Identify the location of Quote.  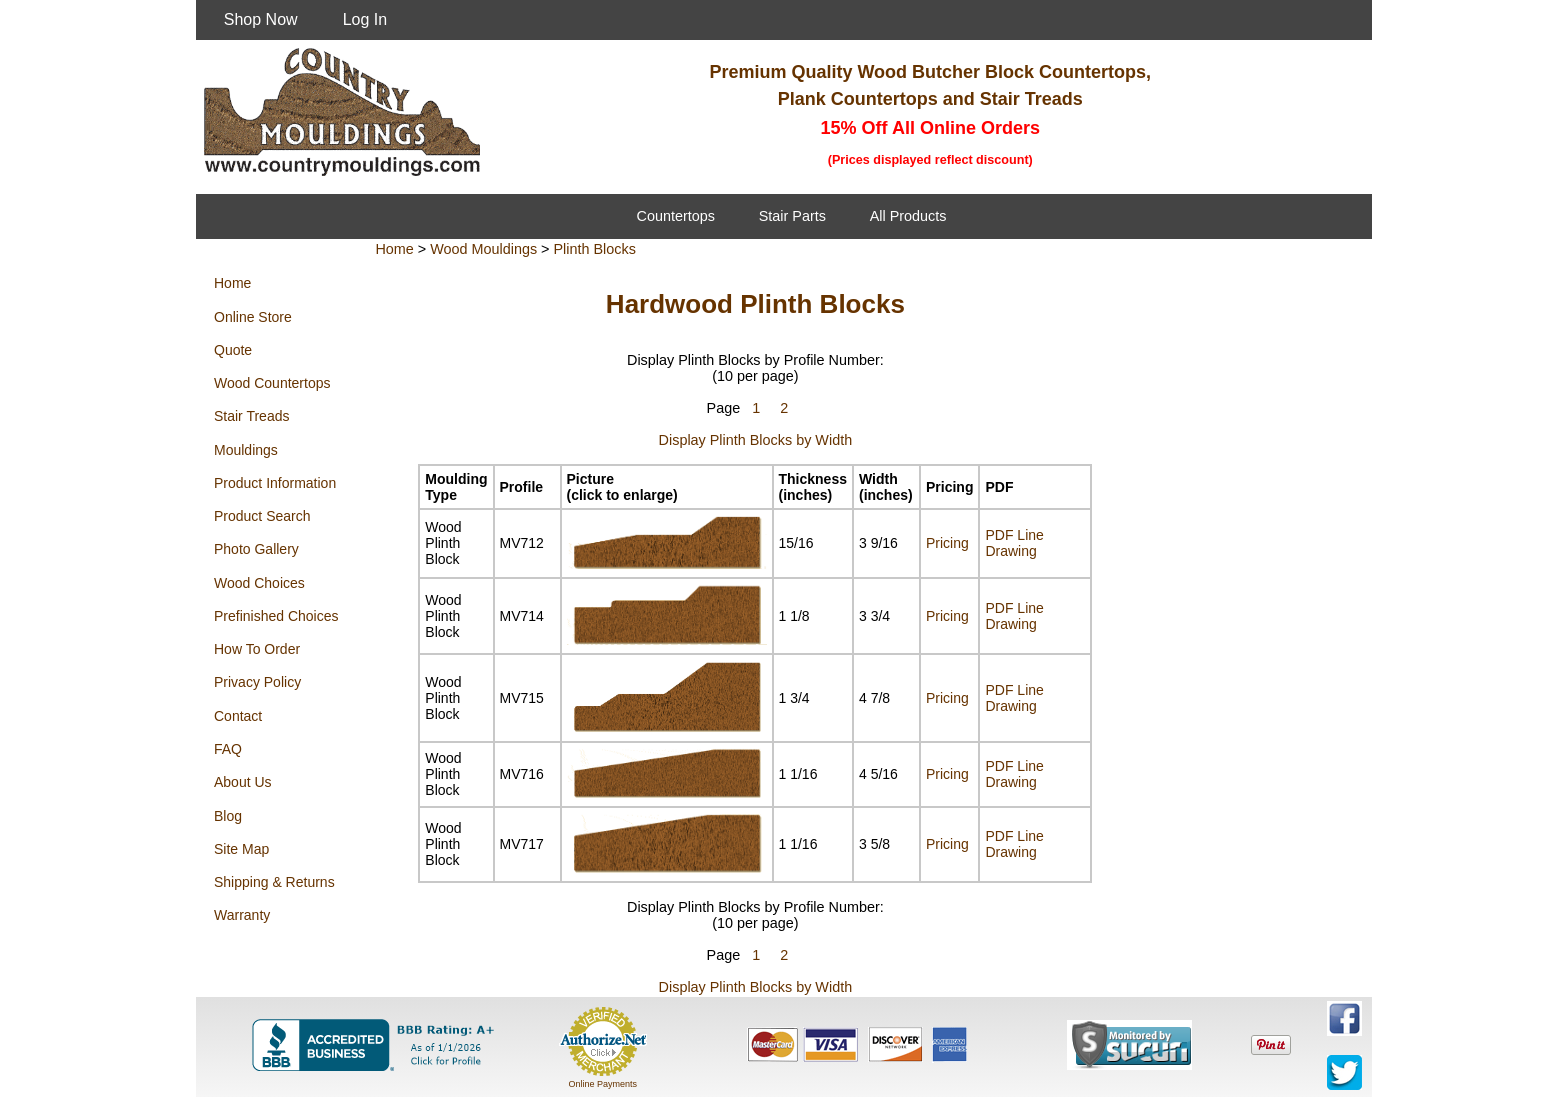
(233, 350).